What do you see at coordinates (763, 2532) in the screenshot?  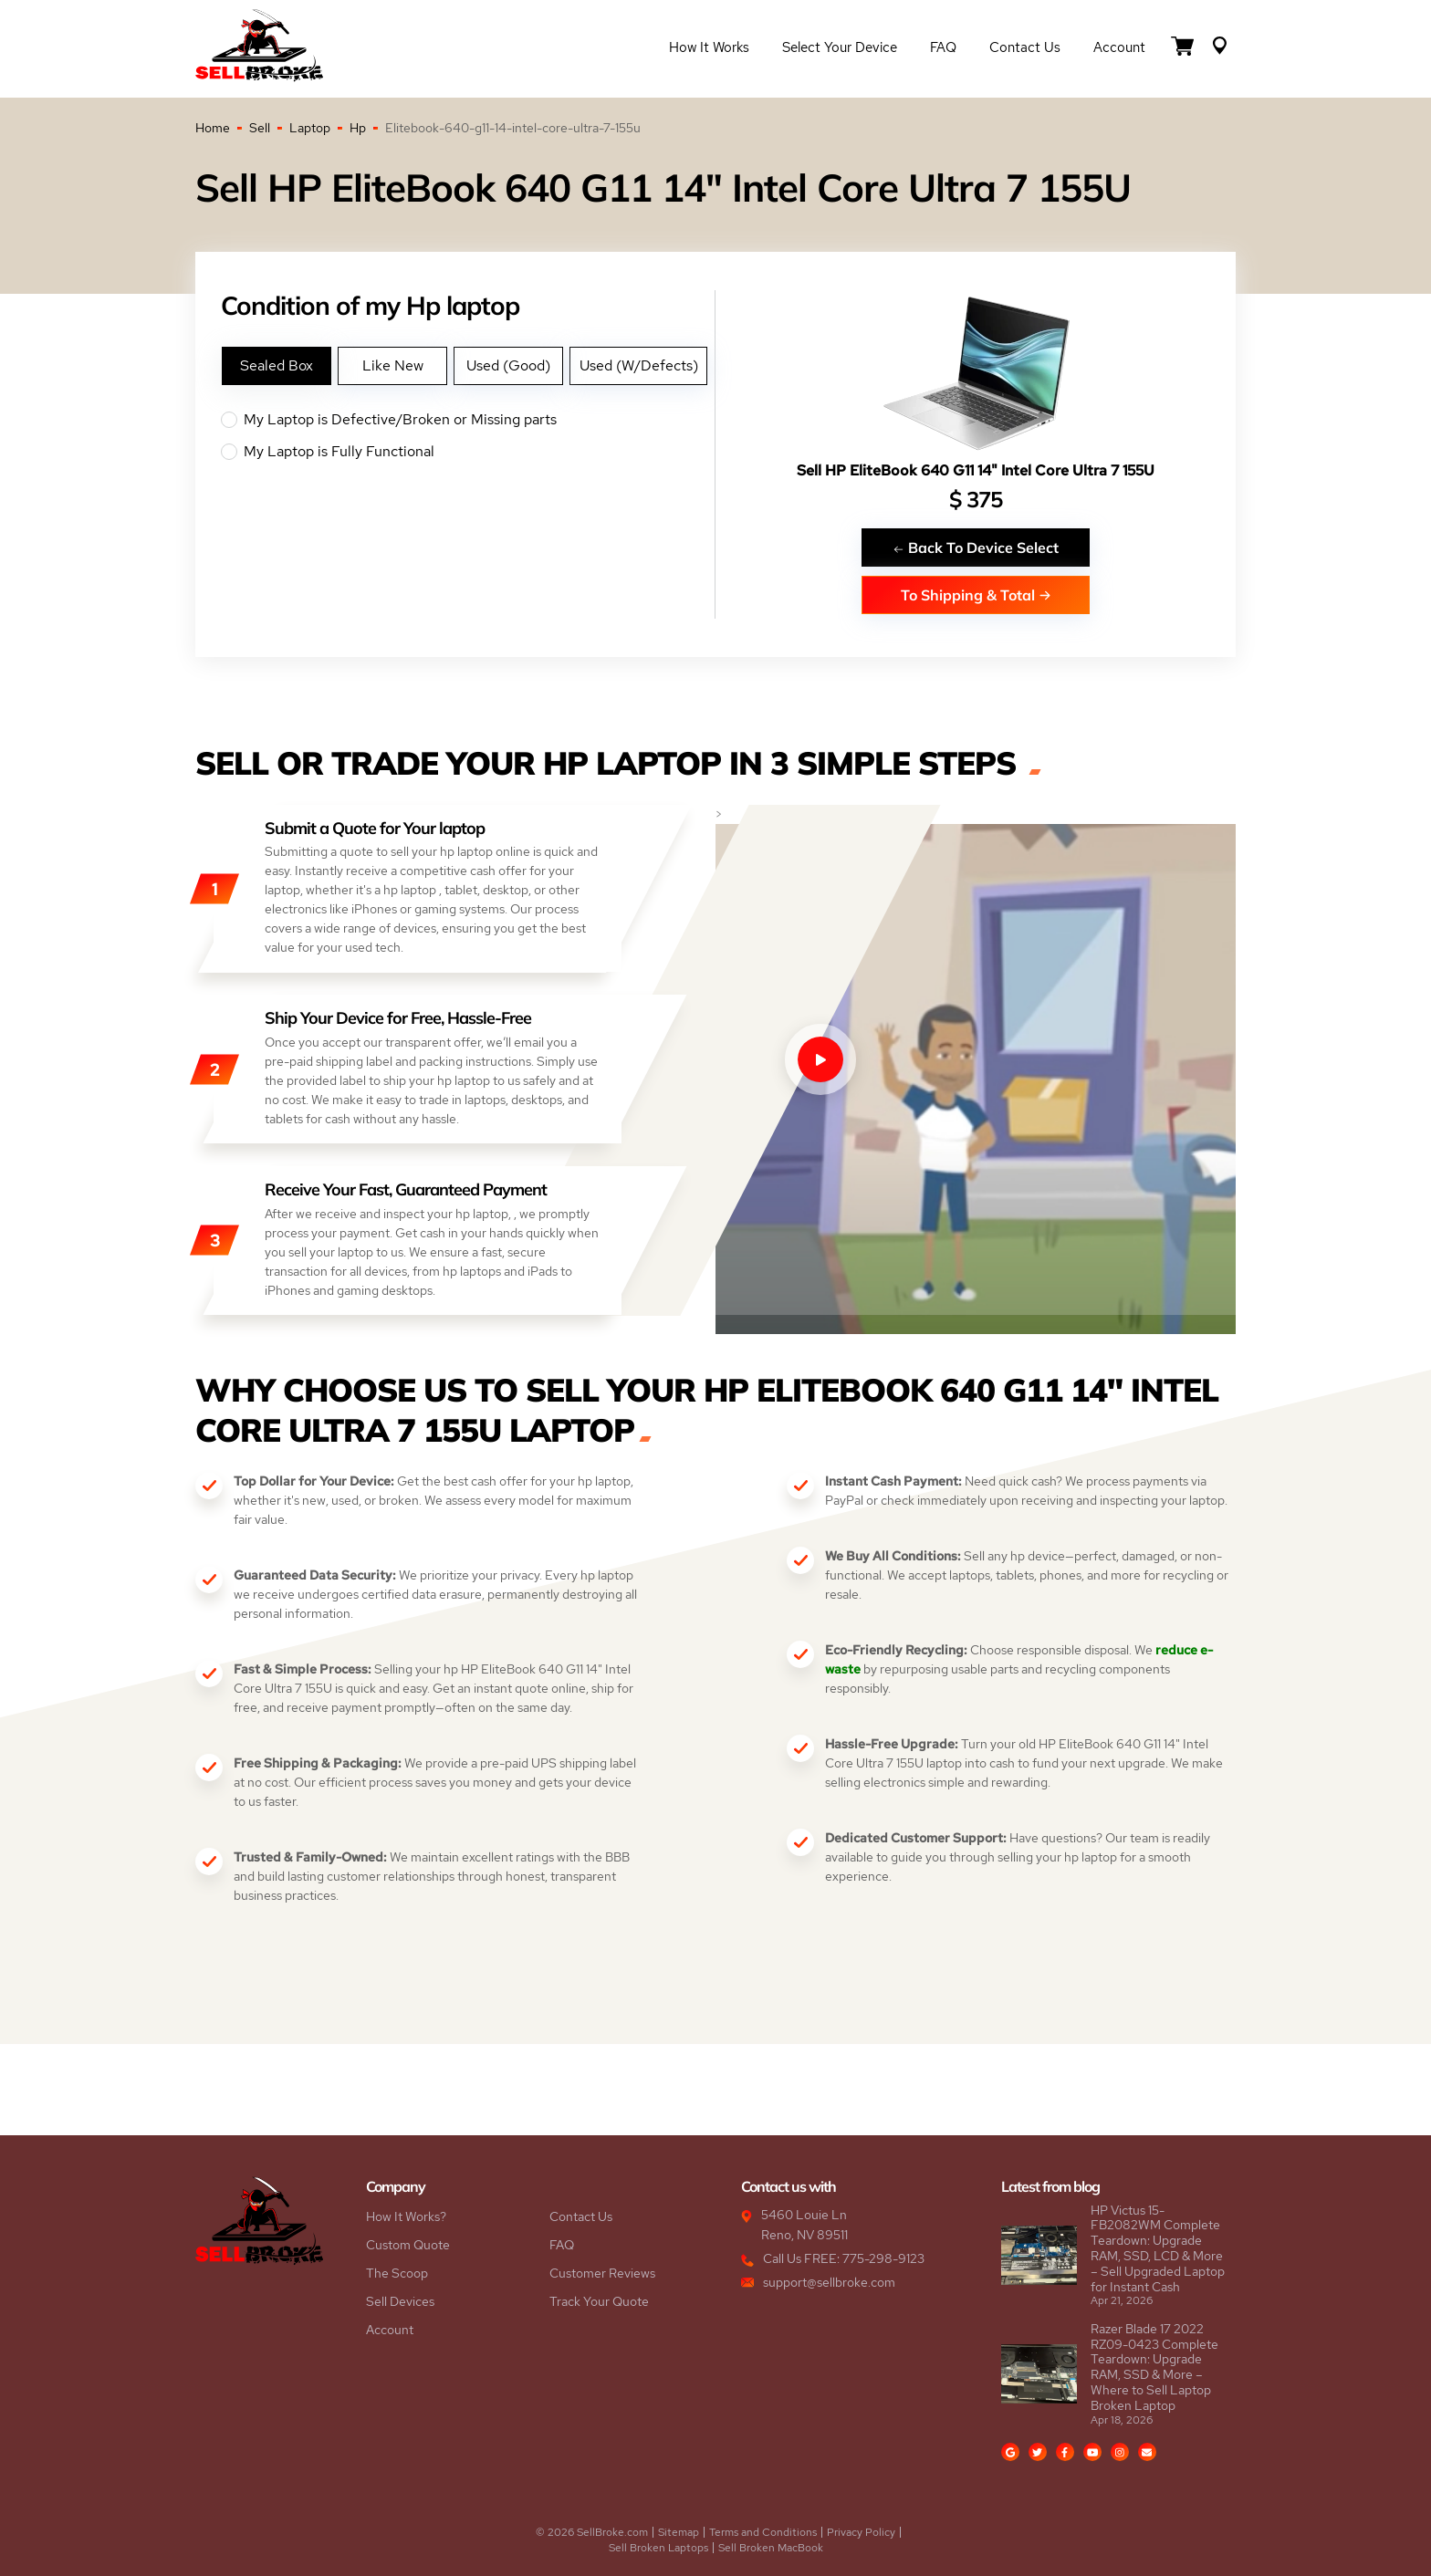 I see `Terms and Conditions` at bounding box center [763, 2532].